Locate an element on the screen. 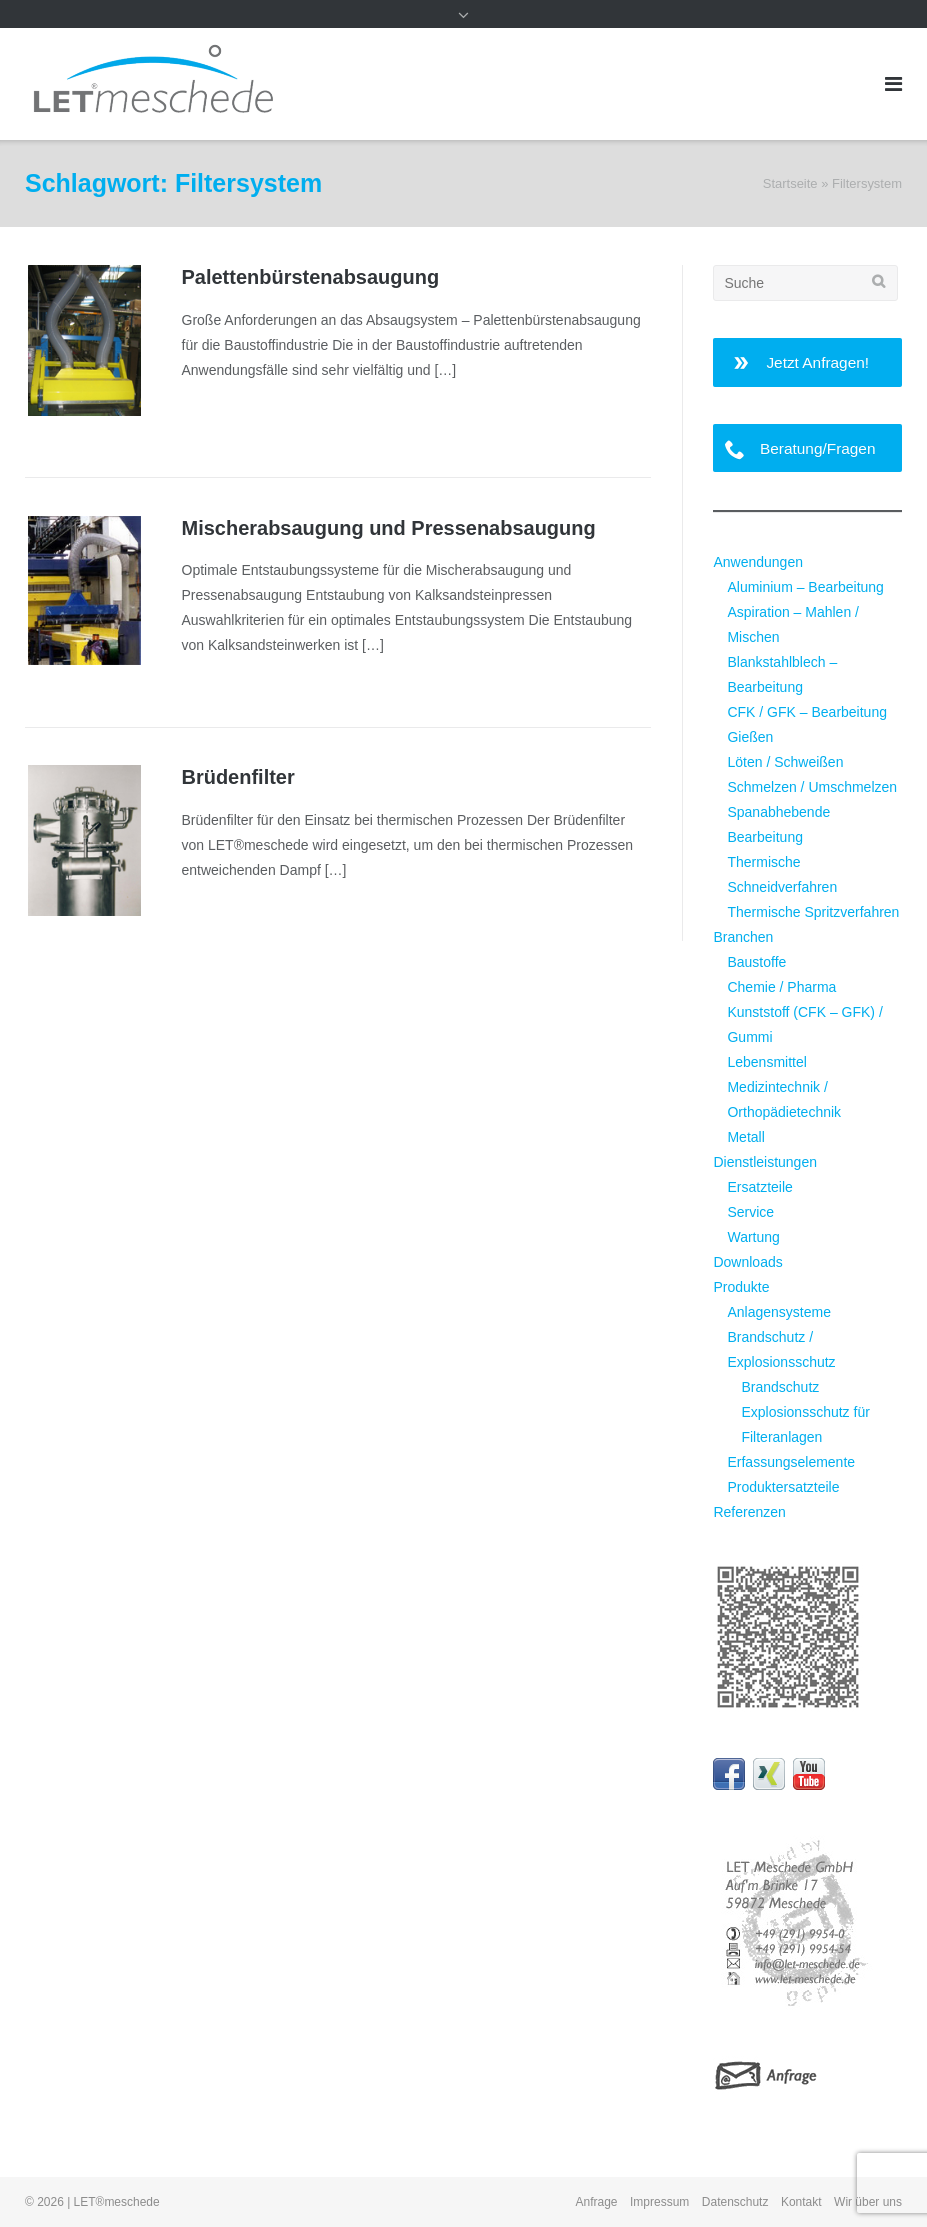  Erfassungselemente is located at coordinates (791, 1462).